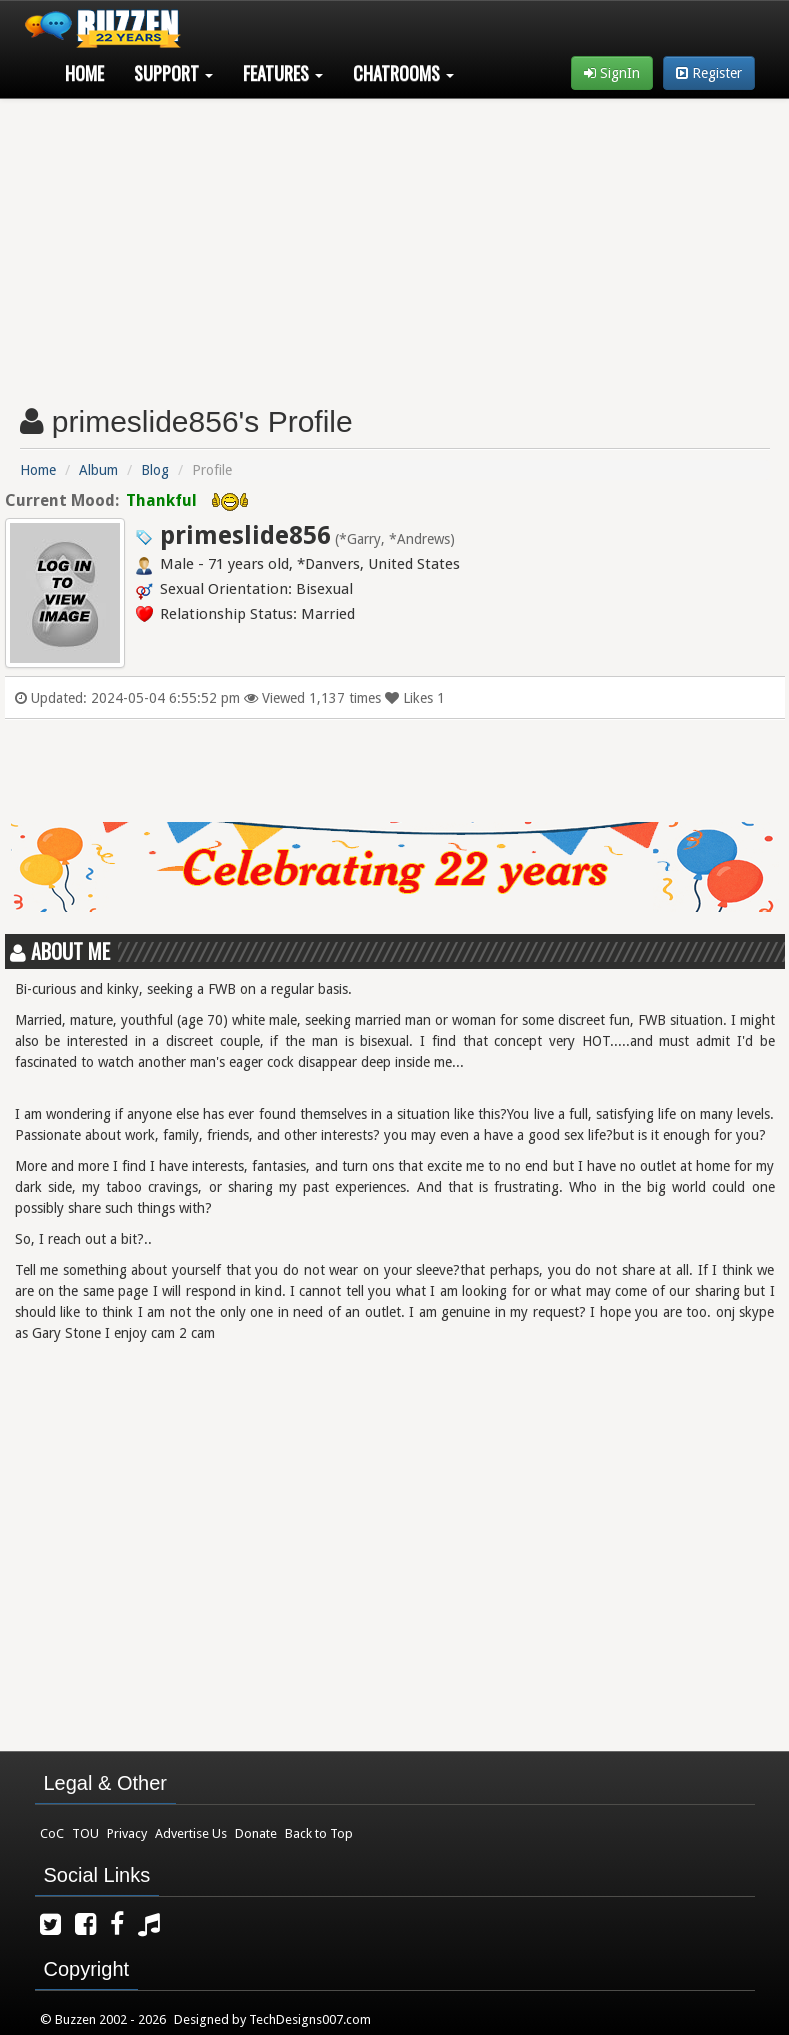  Describe the element at coordinates (612, 73) in the screenshot. I see `SignIn` at that location.